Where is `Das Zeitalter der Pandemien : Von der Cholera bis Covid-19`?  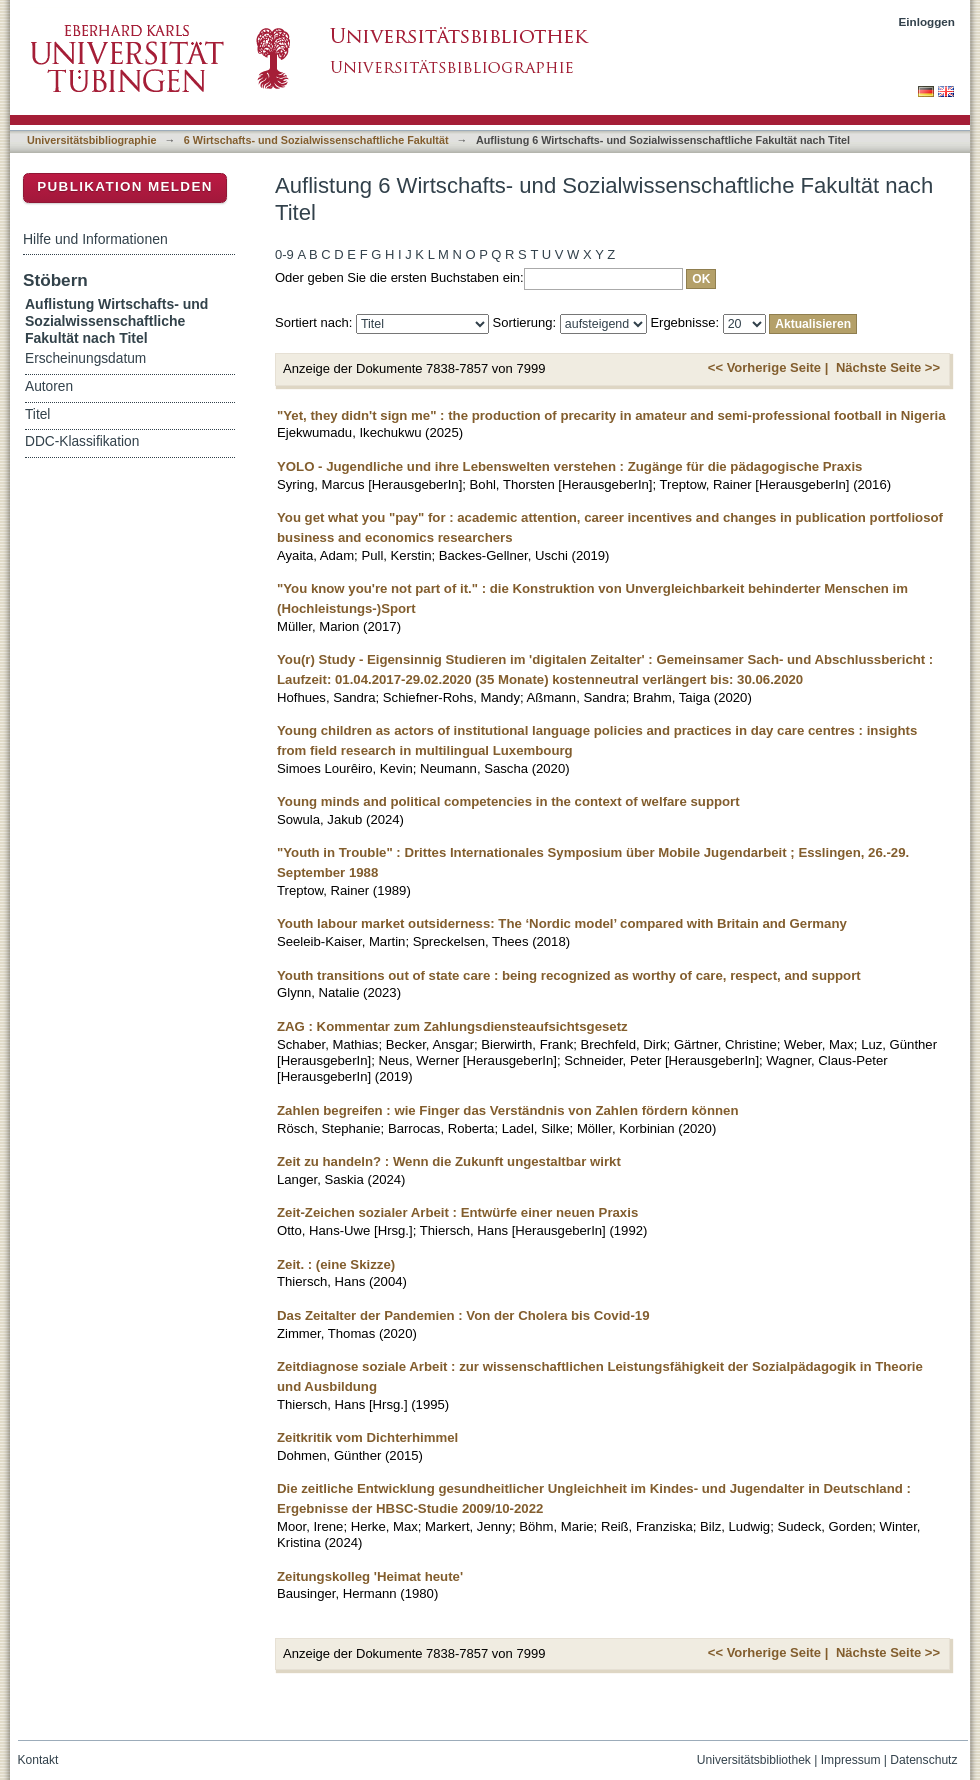
Das Zeitalter der Pandemien : Von der Cholera bis Covid-19 is located at coordinates (463, 1315).